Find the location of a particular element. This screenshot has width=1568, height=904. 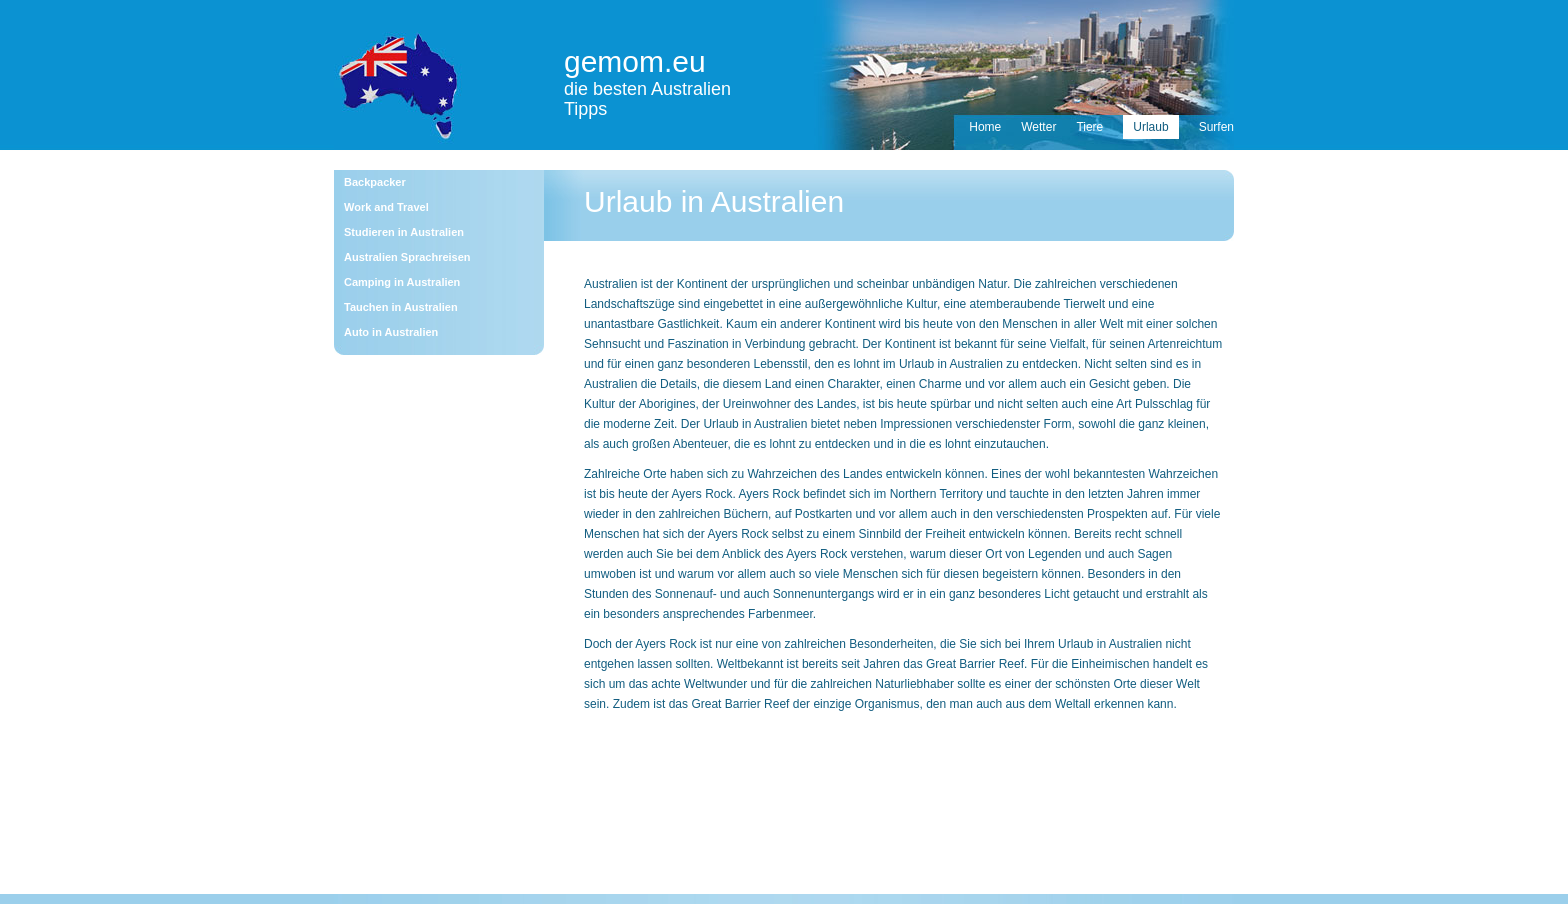

Wetter is located at coordinates (1038, 127).